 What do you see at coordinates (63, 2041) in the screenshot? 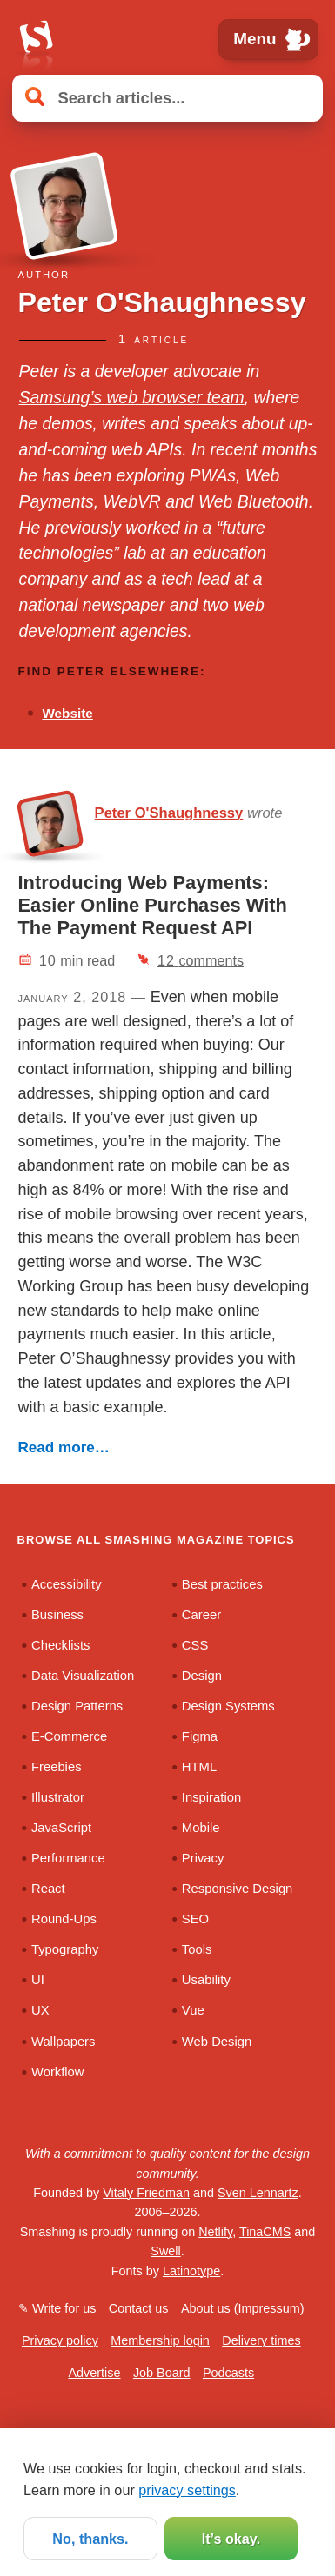
I see `Wallpapers` at bounding box center [63, 2041].